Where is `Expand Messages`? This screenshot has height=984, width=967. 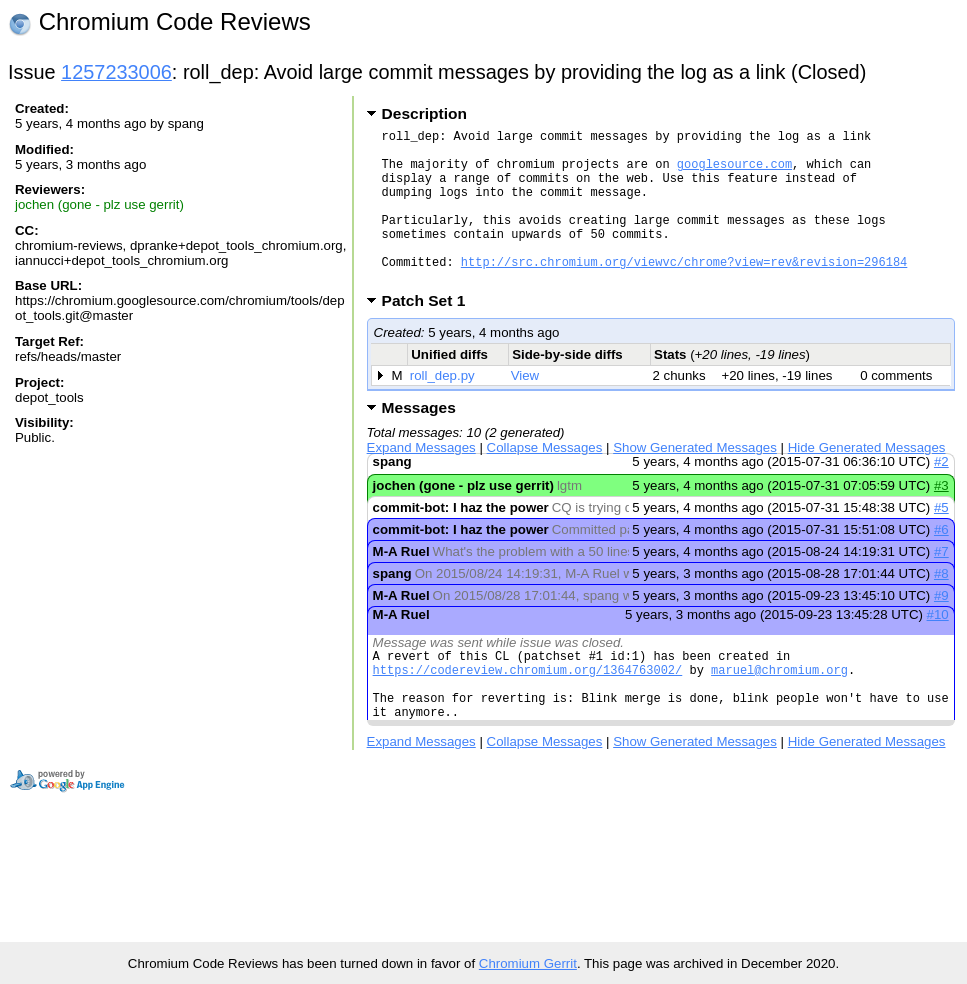 Expand Messages is located at coordinates (421, 480).